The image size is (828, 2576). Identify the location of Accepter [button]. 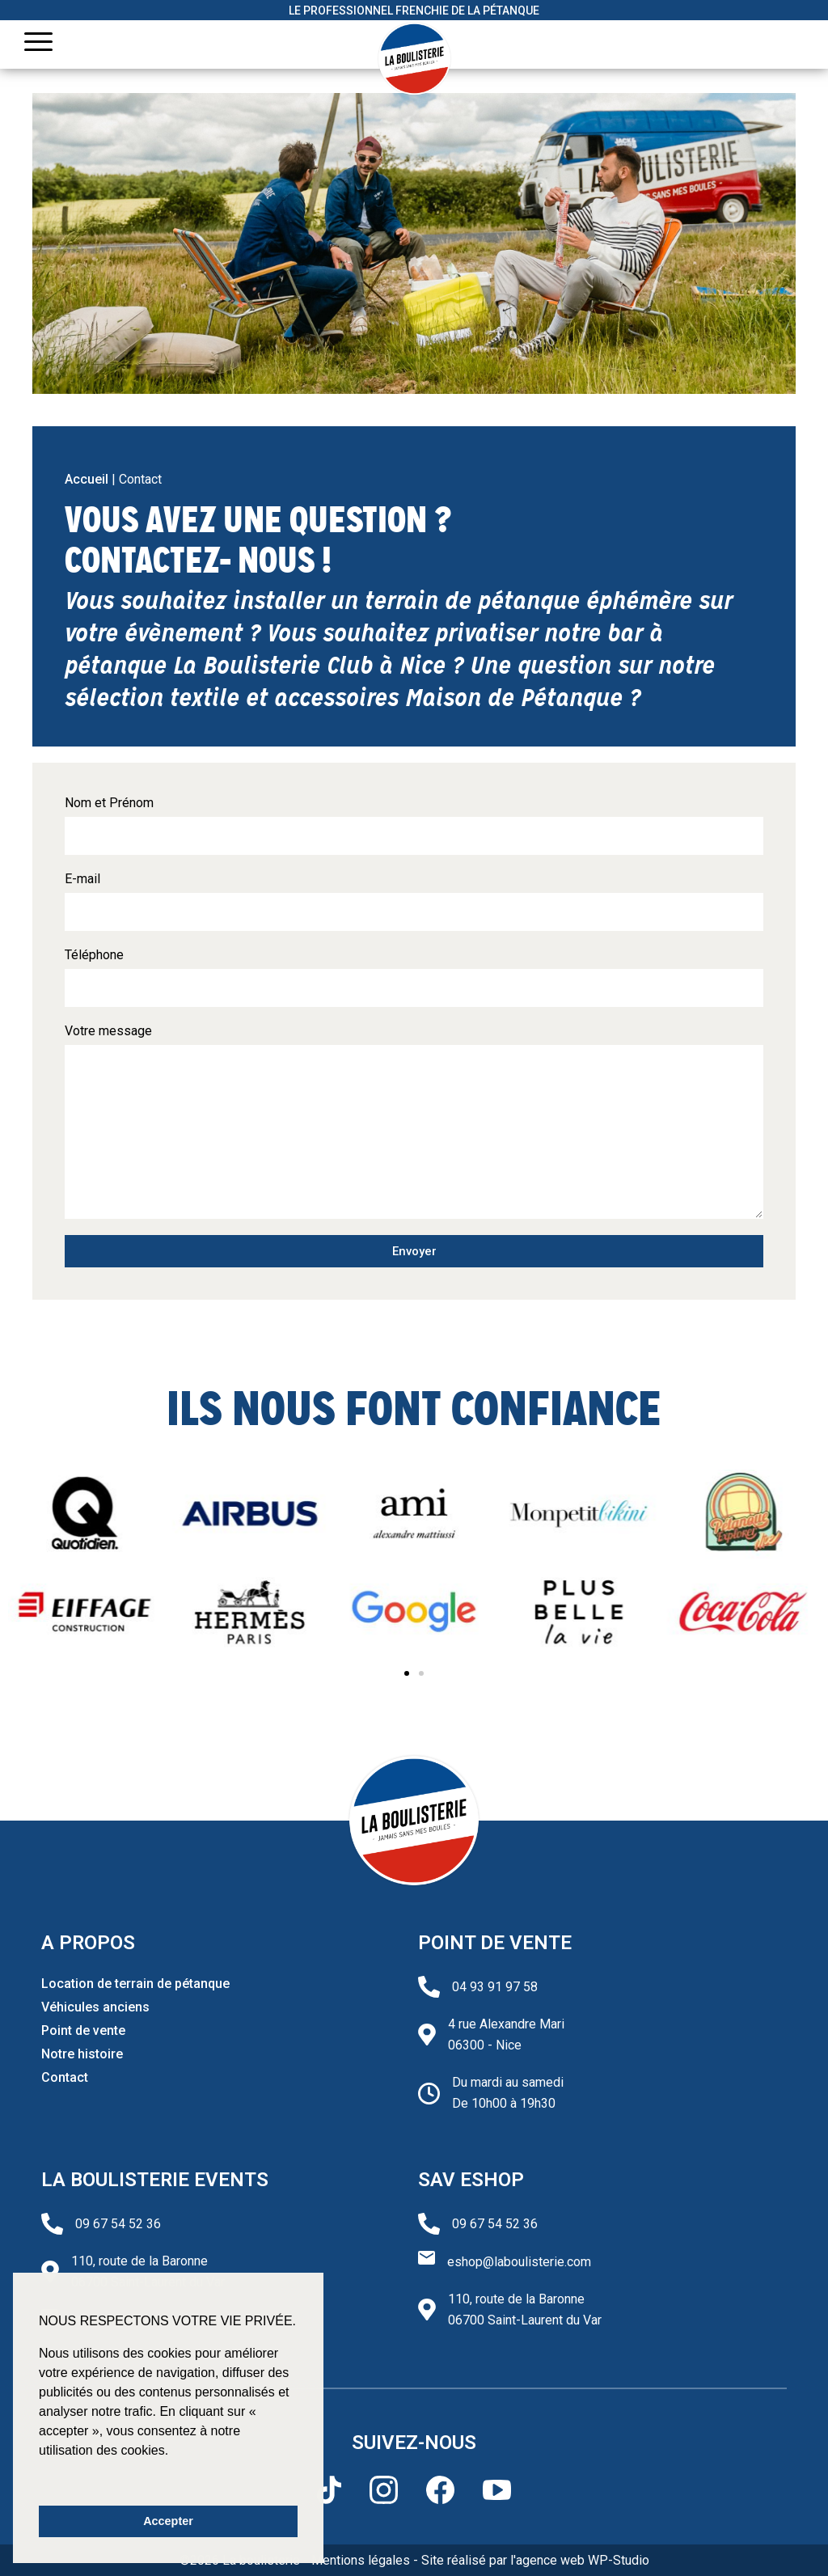
(168, 2521).